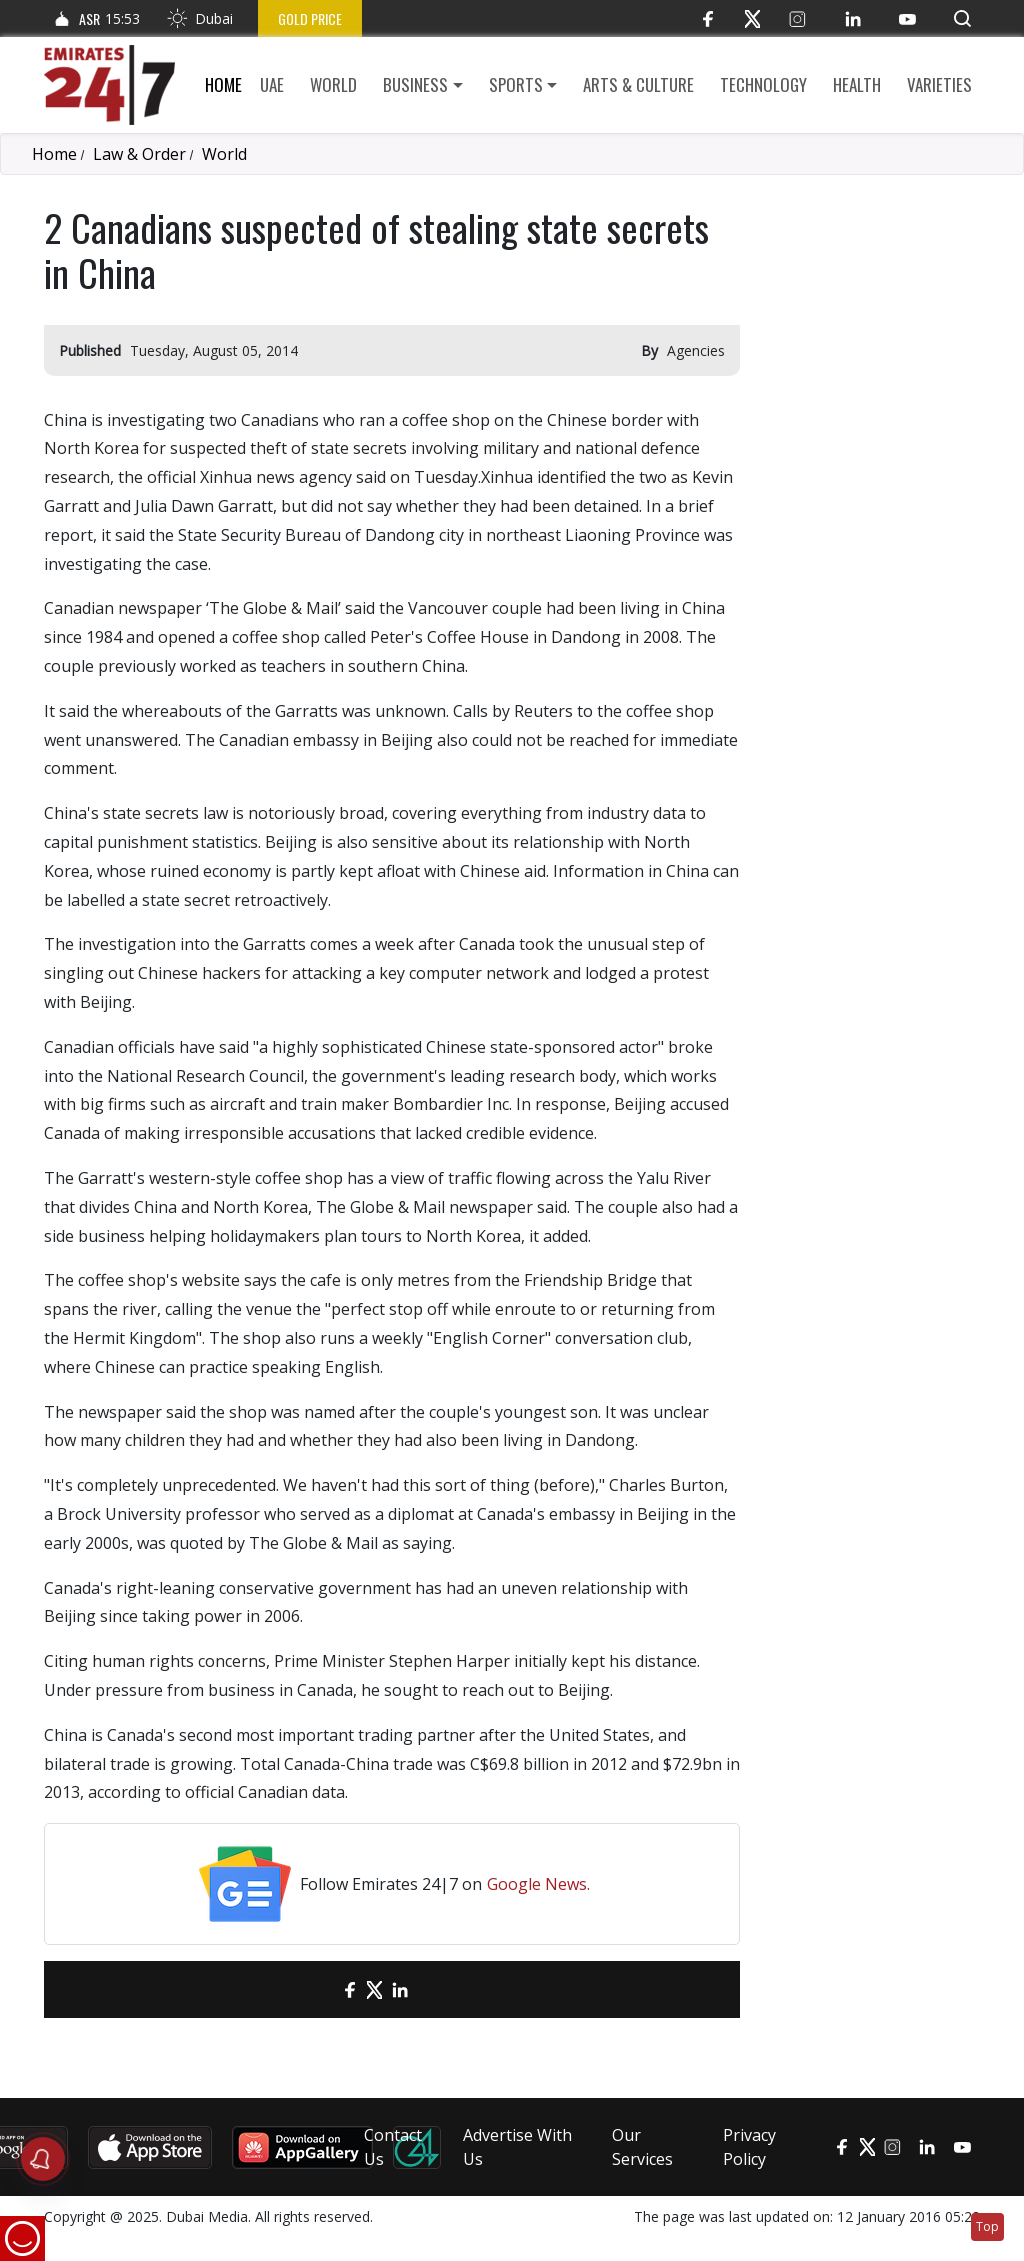  I want to click on [Facebook], so click(707, 18).